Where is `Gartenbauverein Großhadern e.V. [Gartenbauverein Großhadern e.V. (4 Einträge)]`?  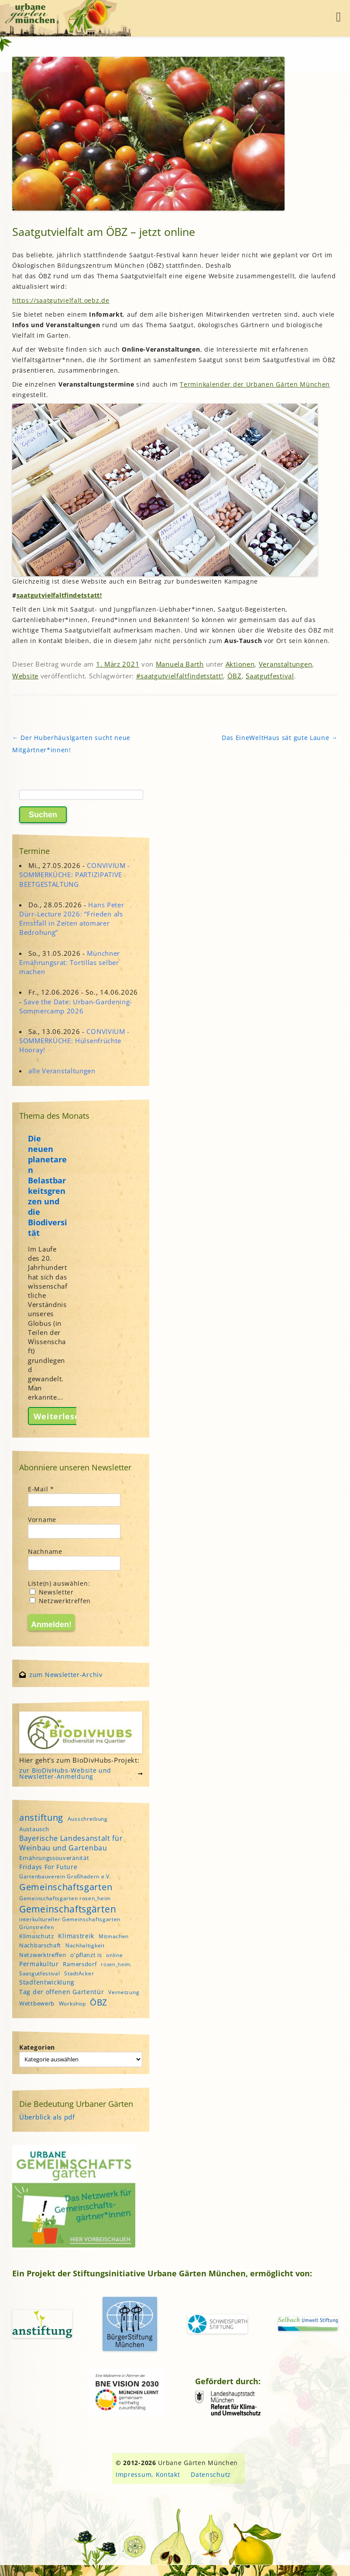 Gartenbauverein Großhadern e.V. [Gartenbauverein Großhadern e.V. (4 Einträge)] is located at coordinates (65, 1876).